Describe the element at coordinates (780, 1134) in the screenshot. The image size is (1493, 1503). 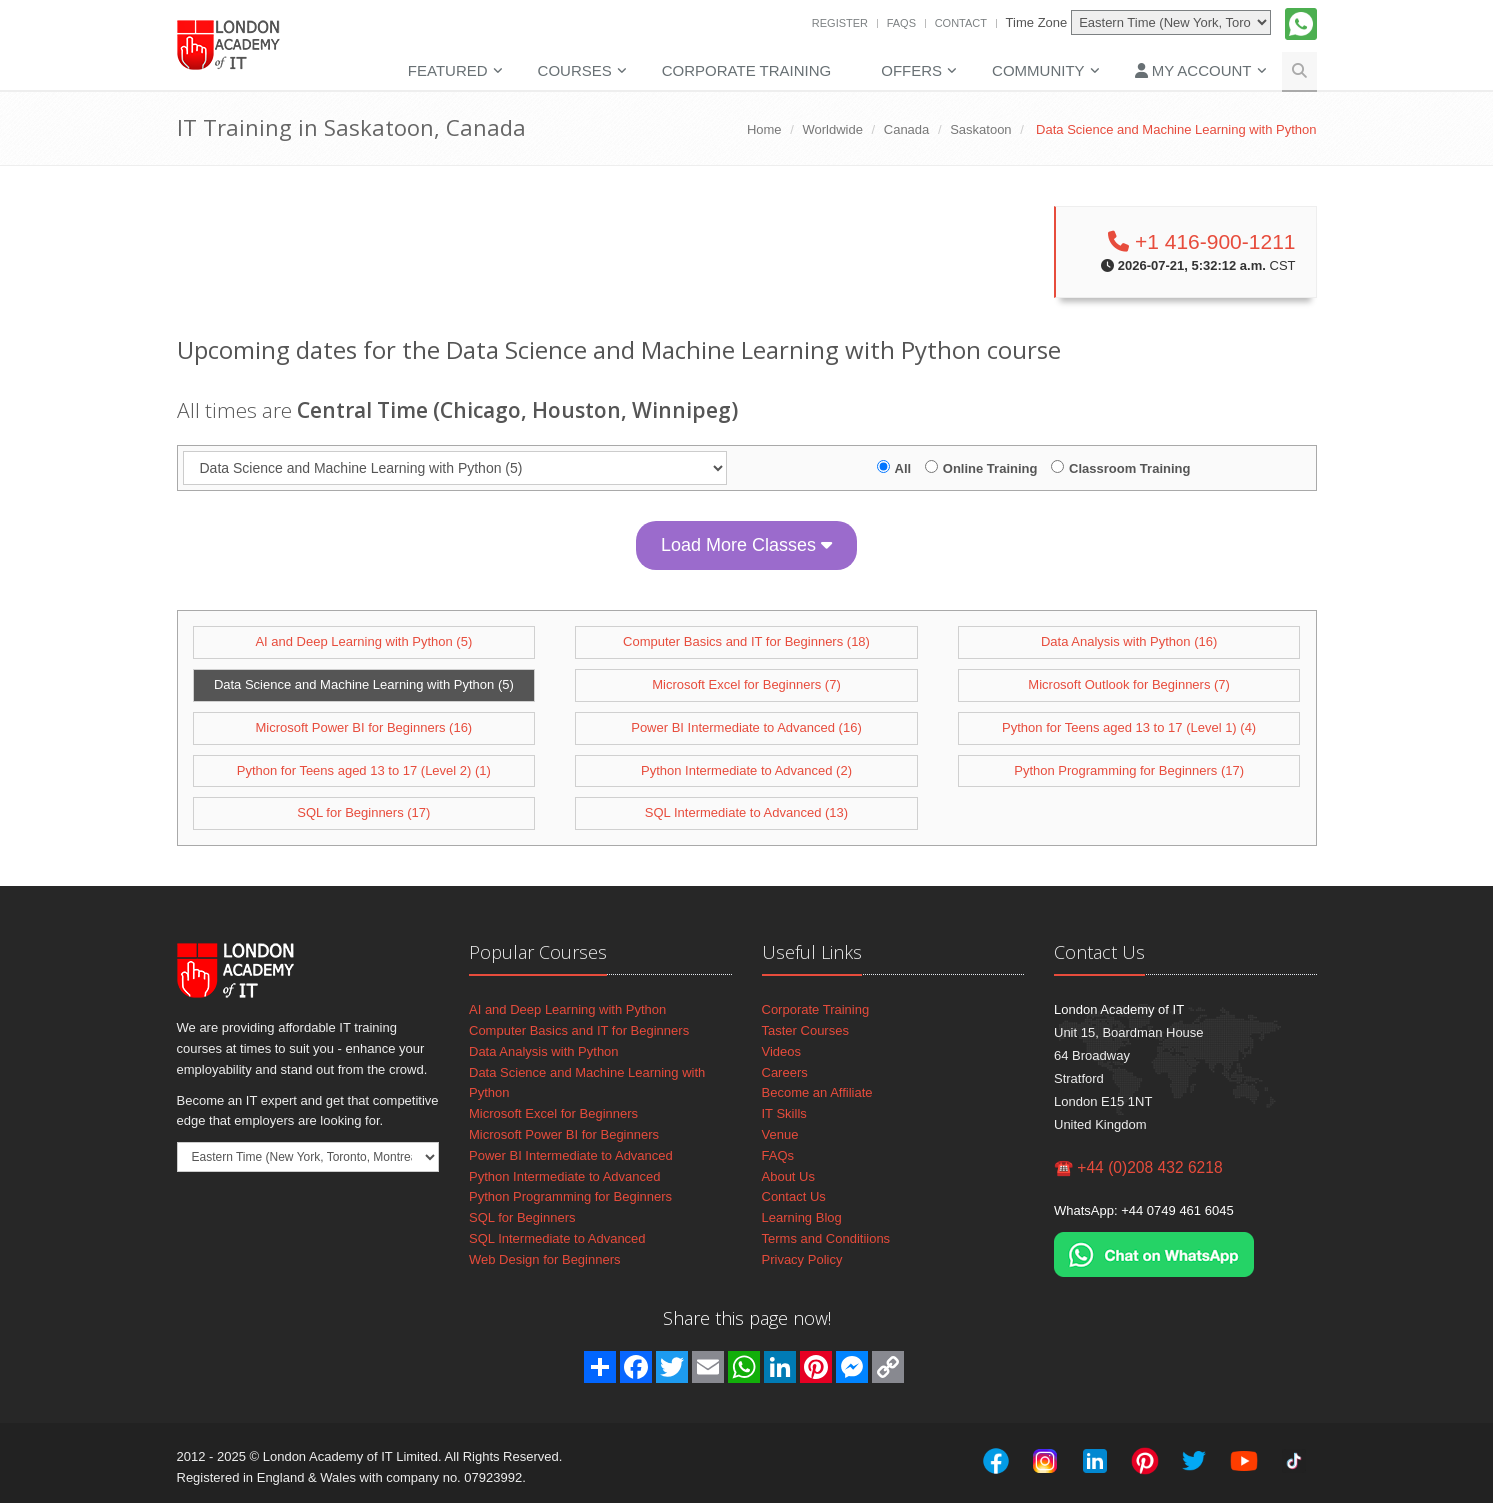
I see `Venue` at that location.